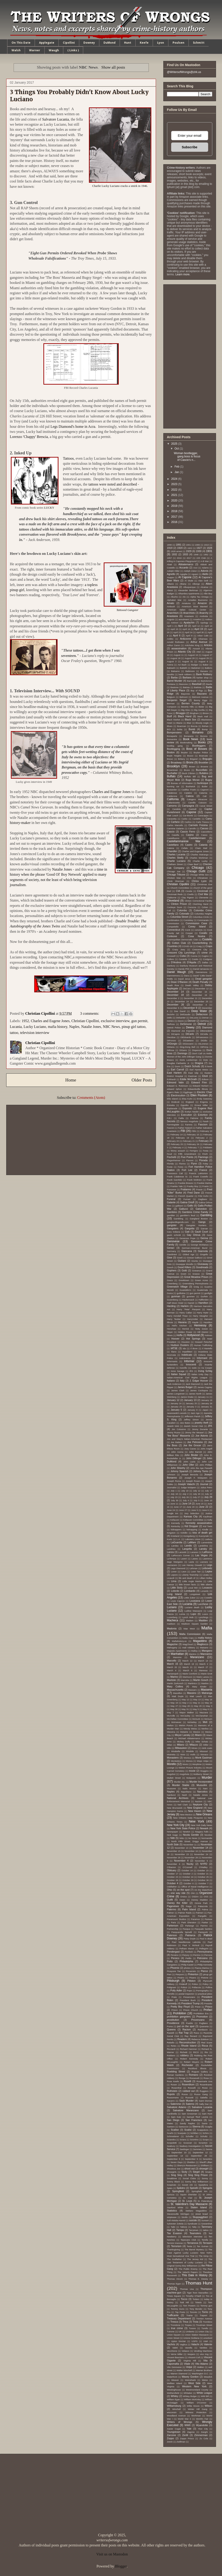  I want to click on Nani, so click(205, 1788).